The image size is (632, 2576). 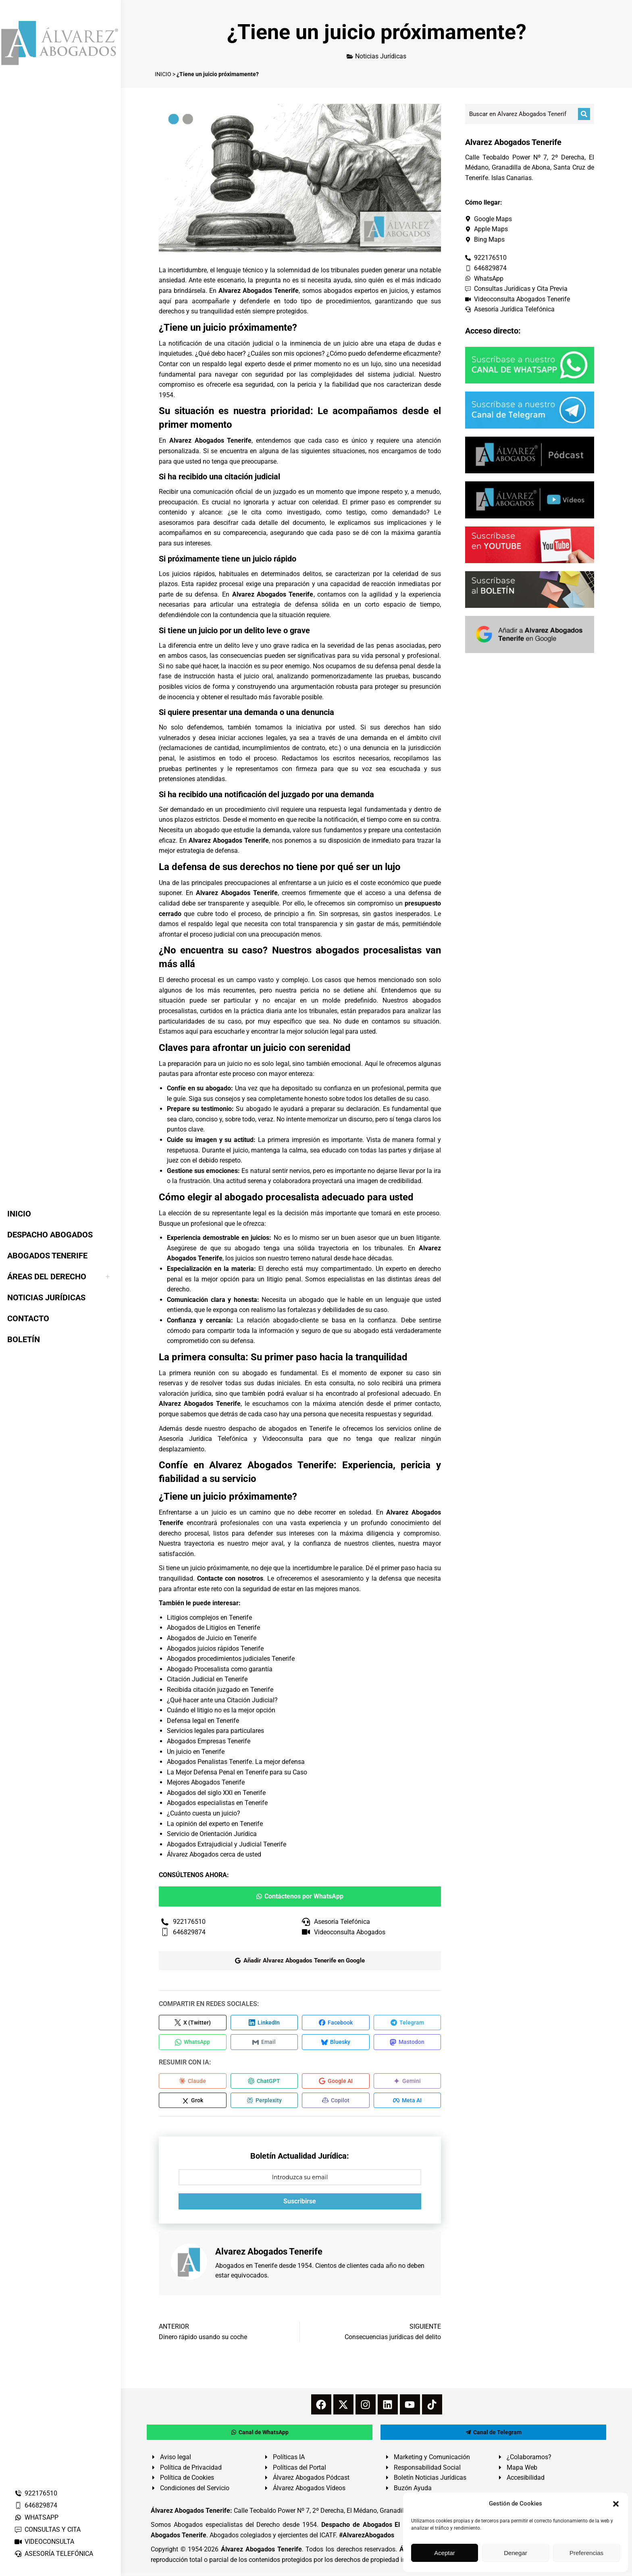 I want to click on Abogados Extrajudicial y Judicial Tenerife, so click(x=226, y=1844).